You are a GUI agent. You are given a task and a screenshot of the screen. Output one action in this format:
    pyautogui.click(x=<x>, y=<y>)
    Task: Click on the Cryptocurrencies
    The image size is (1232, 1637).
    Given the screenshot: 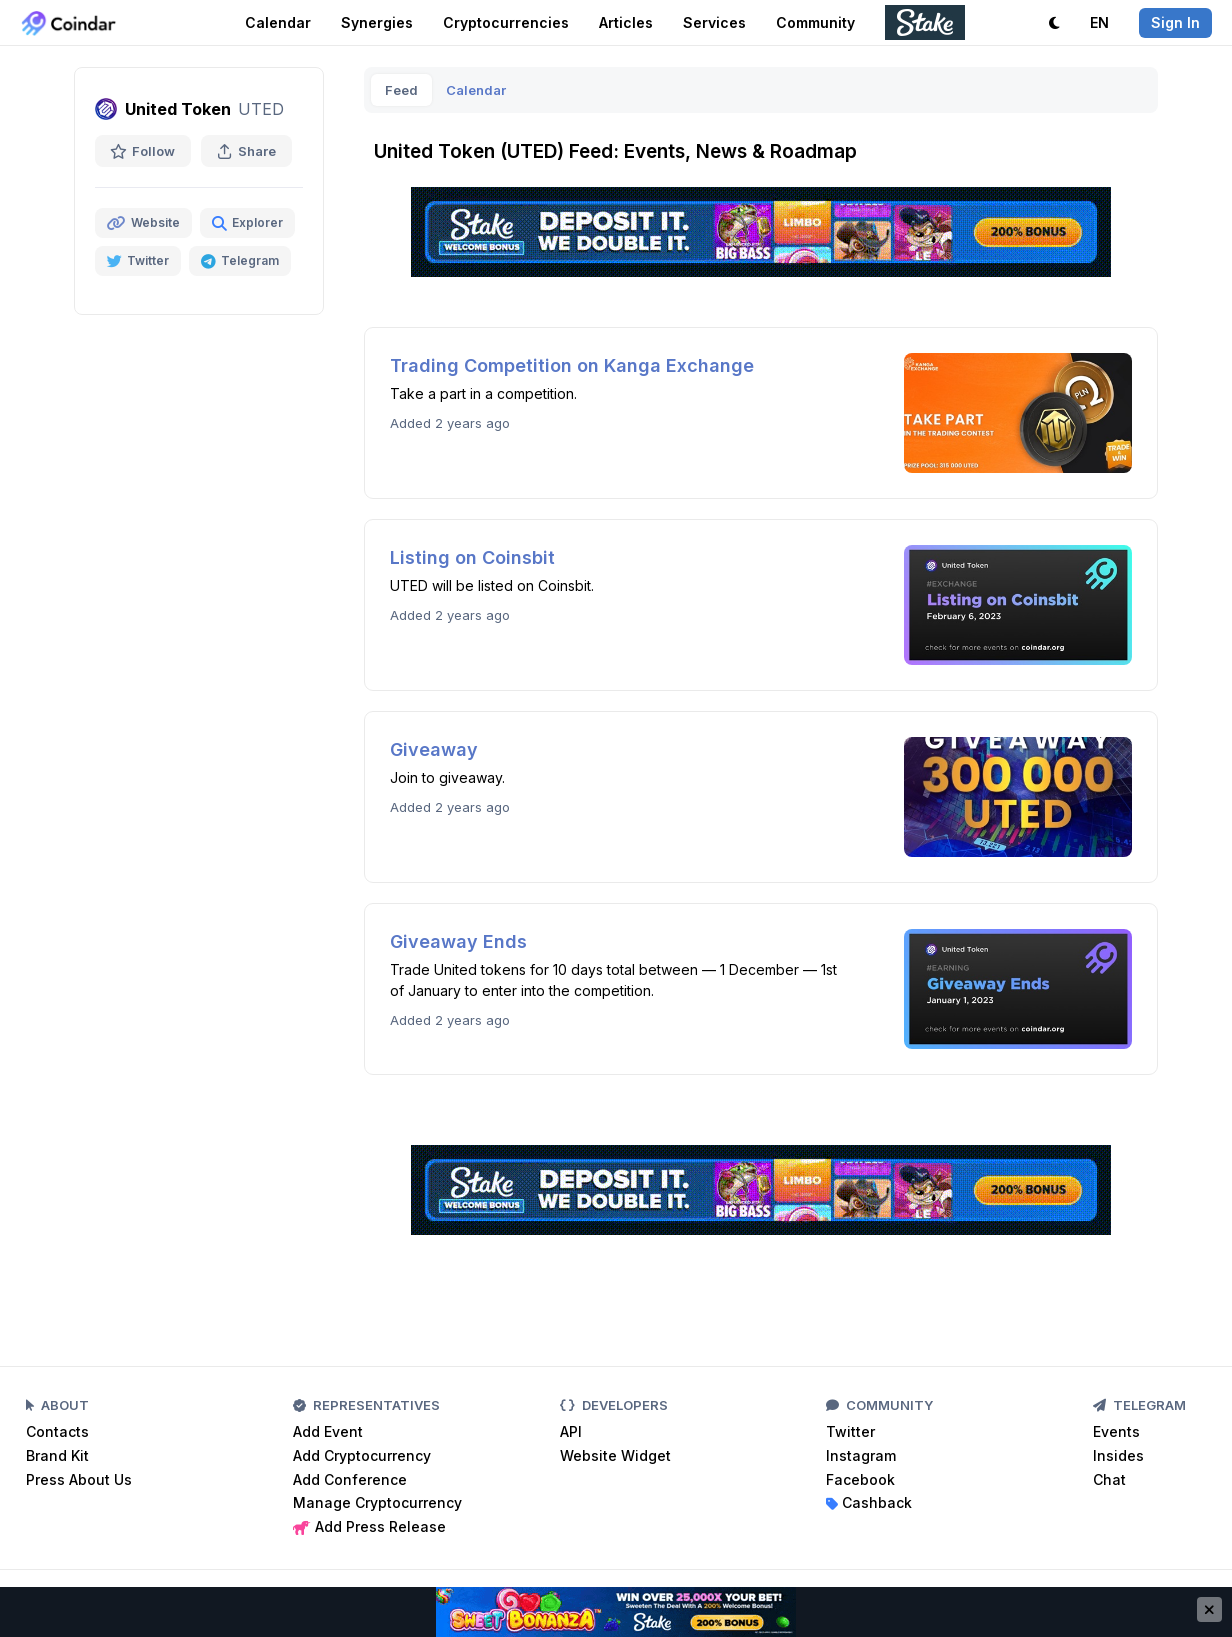 What is the action you would take?
    pyautogui.click(x=506, y=22)
    